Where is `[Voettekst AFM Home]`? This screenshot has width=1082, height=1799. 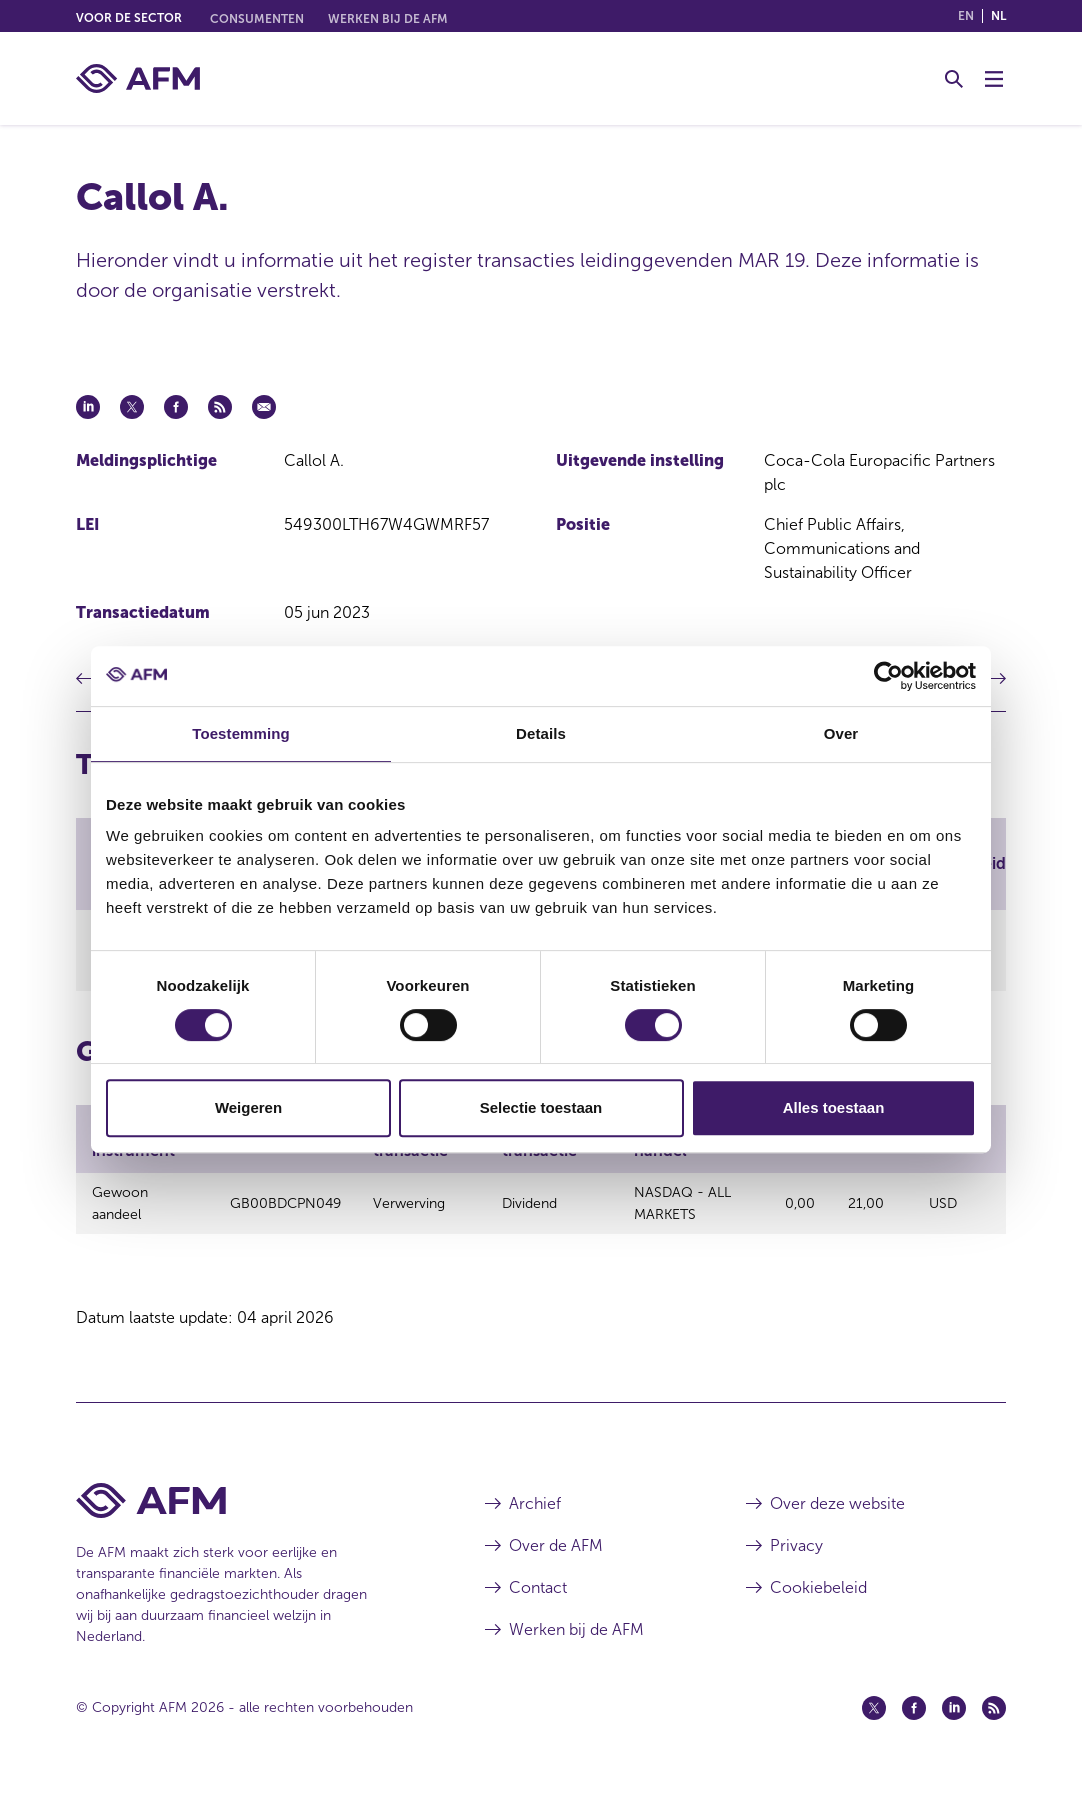
[Voettekst AFM Home] is located at coordinates (250, 1514).